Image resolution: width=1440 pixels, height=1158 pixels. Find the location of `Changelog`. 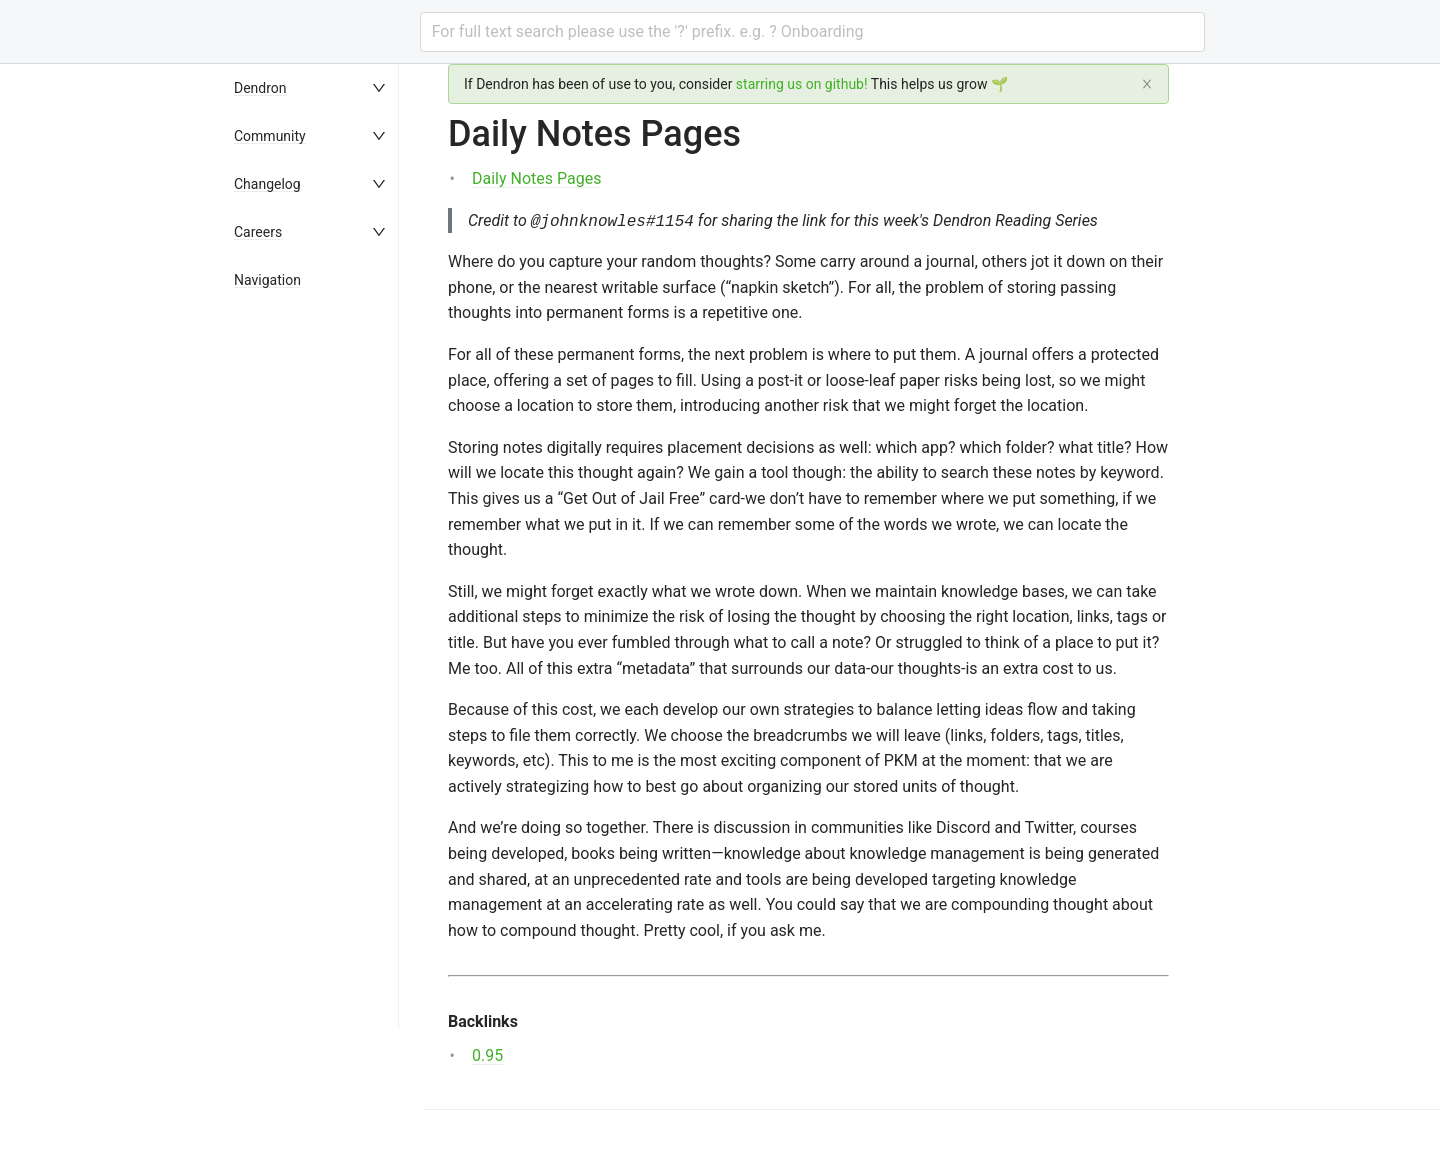

Changelog is located at coordinates (267, 184).